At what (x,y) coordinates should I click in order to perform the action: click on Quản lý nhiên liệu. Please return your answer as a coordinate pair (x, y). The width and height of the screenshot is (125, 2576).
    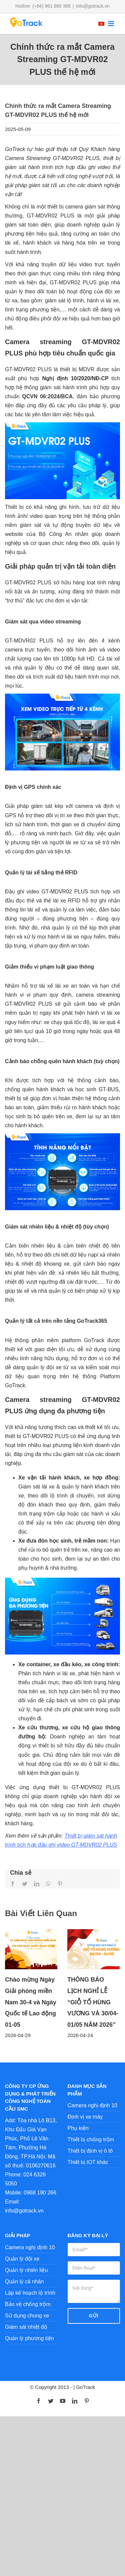
    Looking at the image, I should click on (26, 2270).